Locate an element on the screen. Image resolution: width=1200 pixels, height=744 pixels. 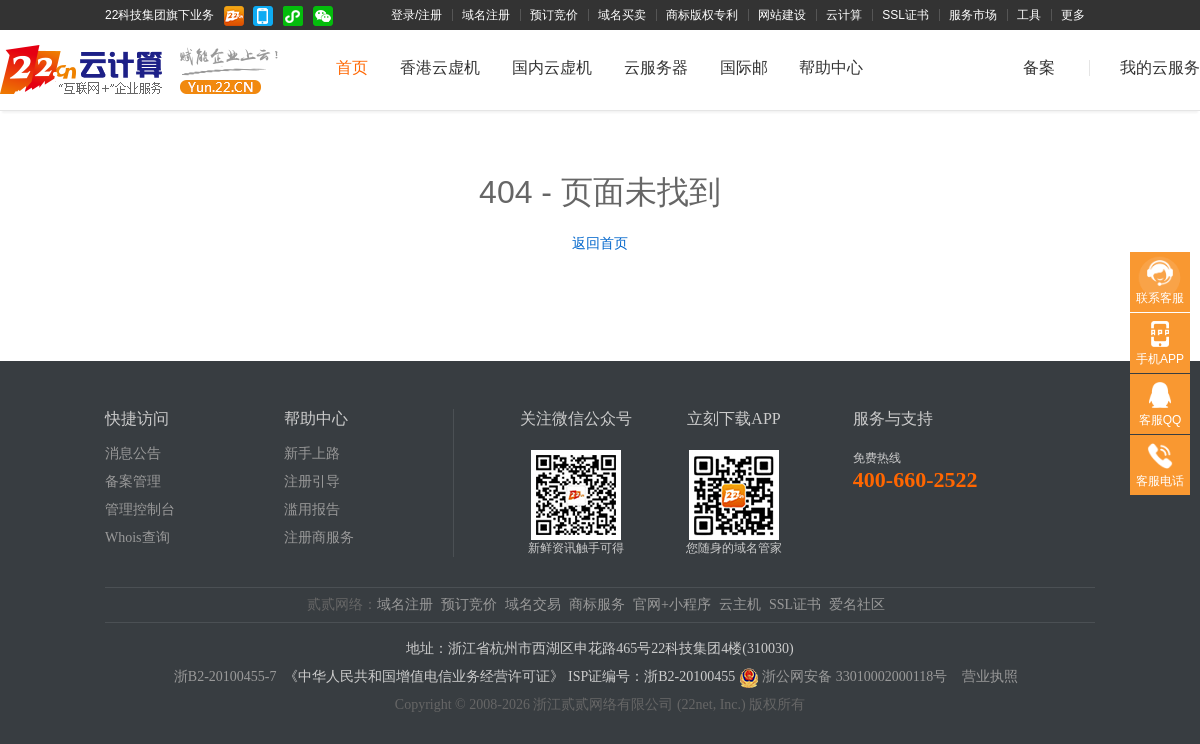
服务市场 is located at coordinates (973, 15).